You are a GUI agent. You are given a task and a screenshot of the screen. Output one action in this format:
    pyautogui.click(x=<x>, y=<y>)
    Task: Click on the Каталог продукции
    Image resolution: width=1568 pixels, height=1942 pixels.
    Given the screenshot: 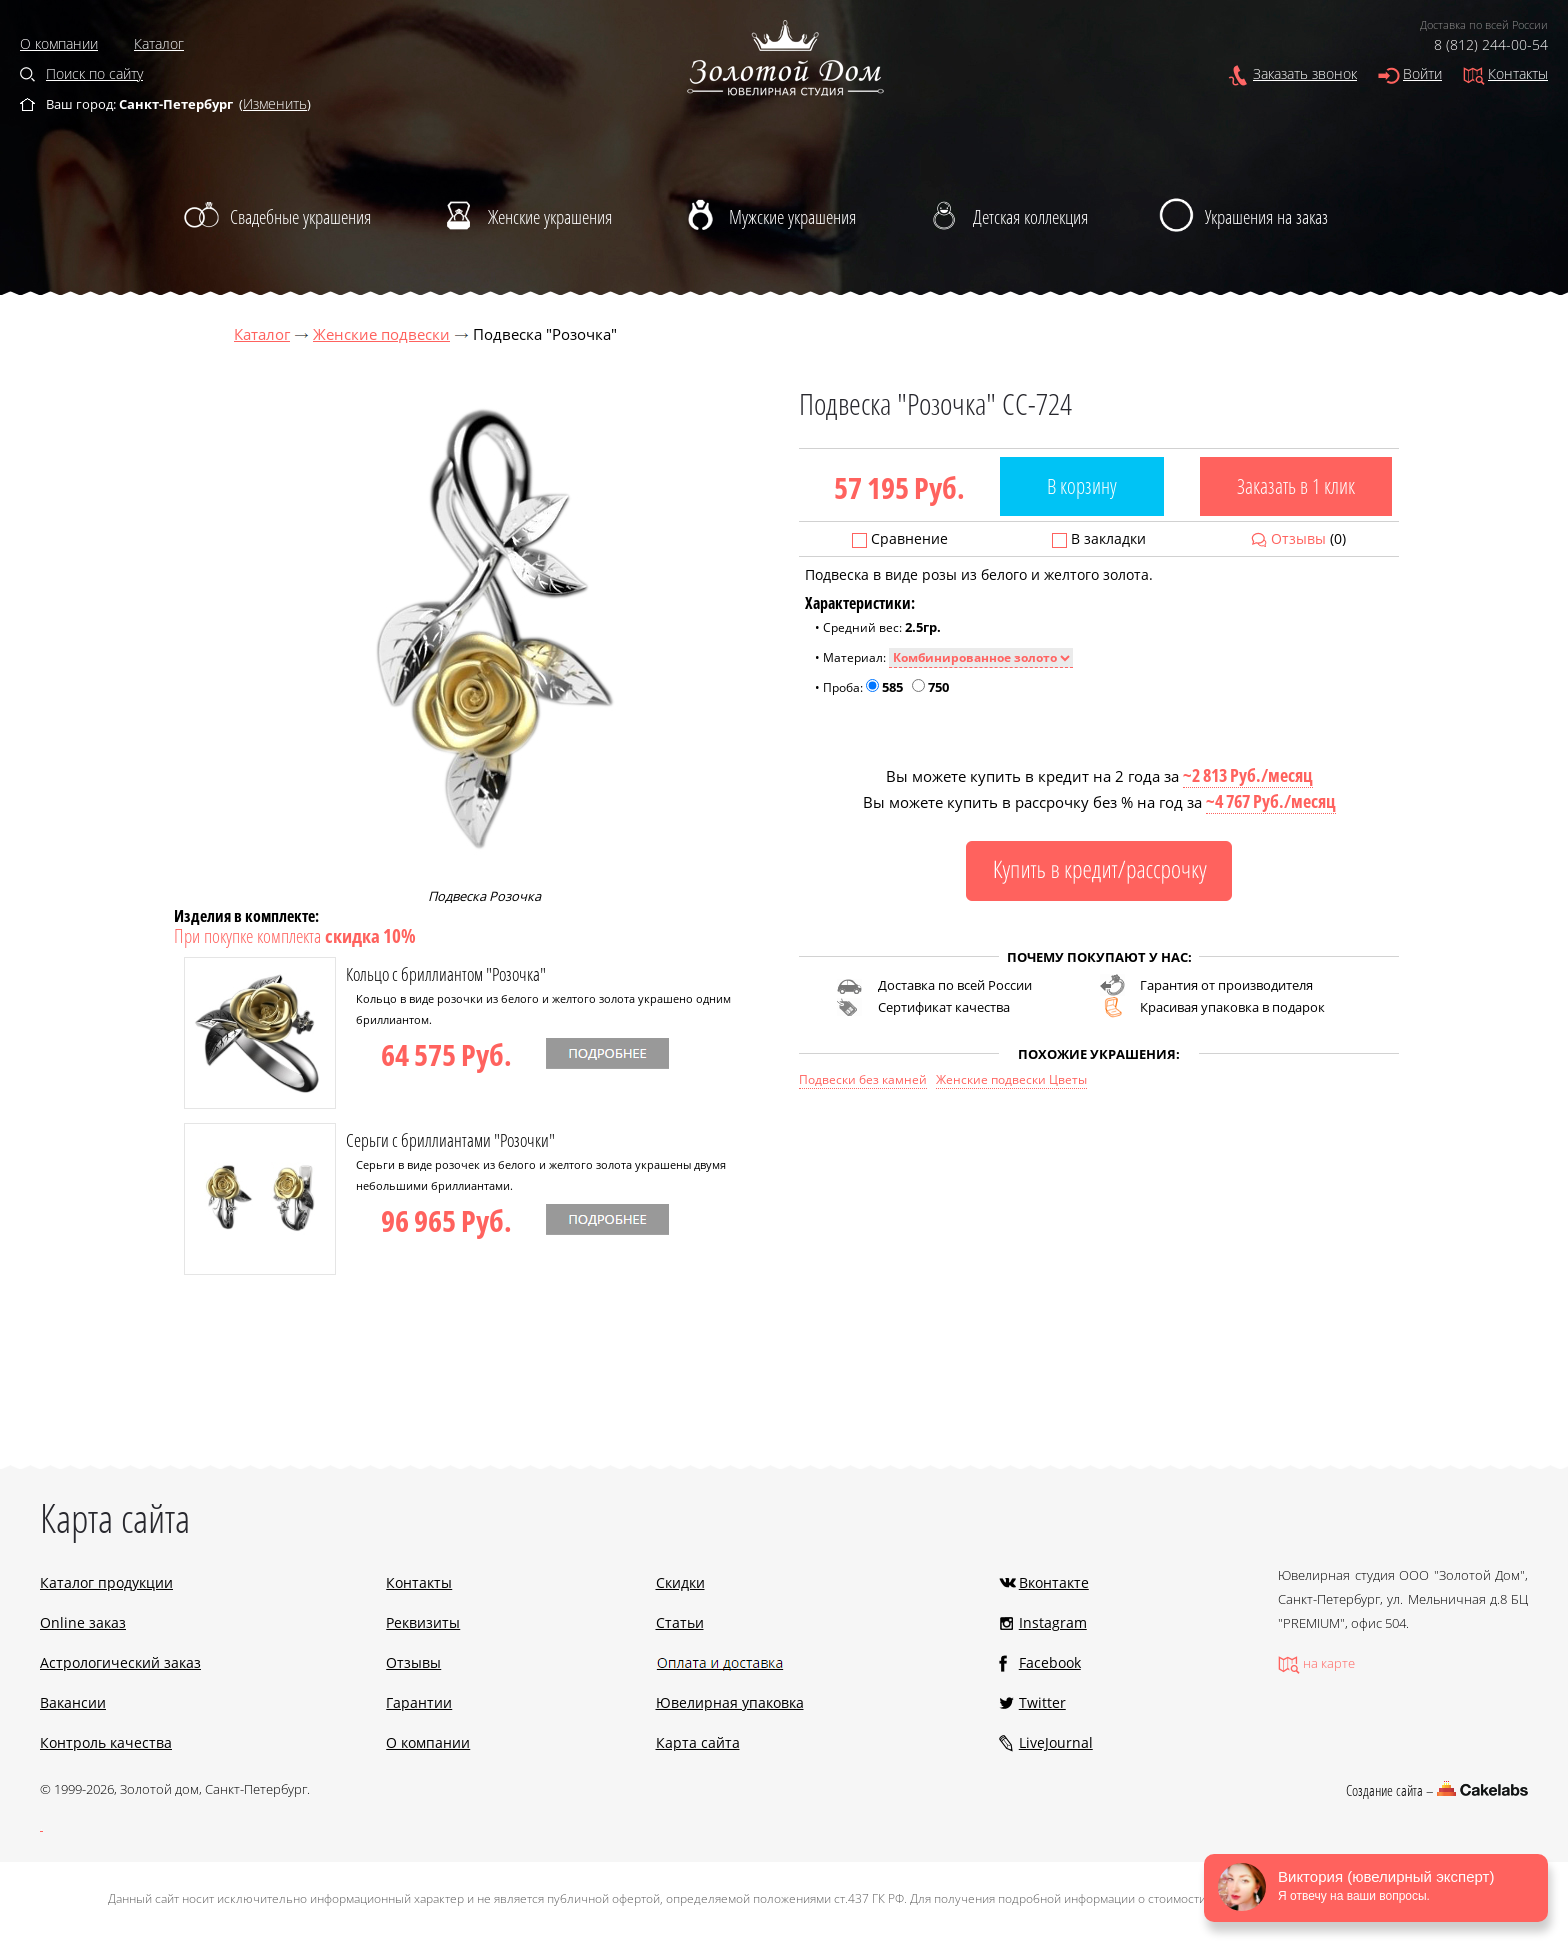 What is the action you would take?
    pyautogui.click(x=106, y=1582)
    